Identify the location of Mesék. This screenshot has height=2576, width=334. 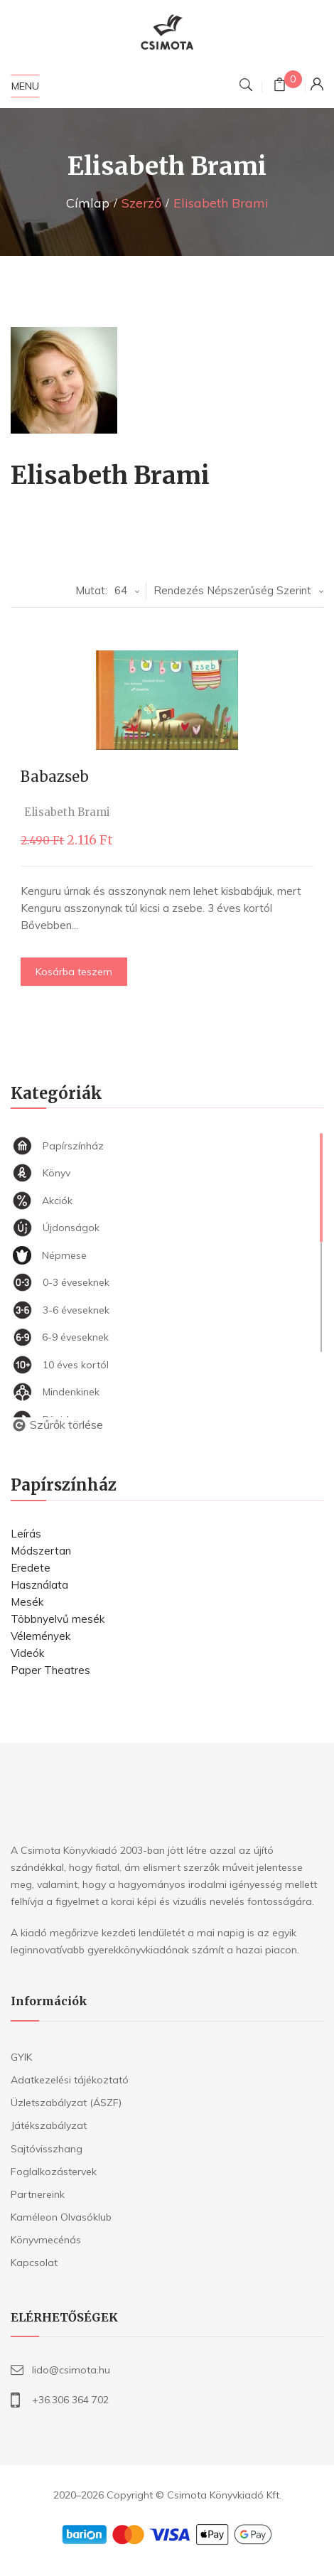
(27, 1602).